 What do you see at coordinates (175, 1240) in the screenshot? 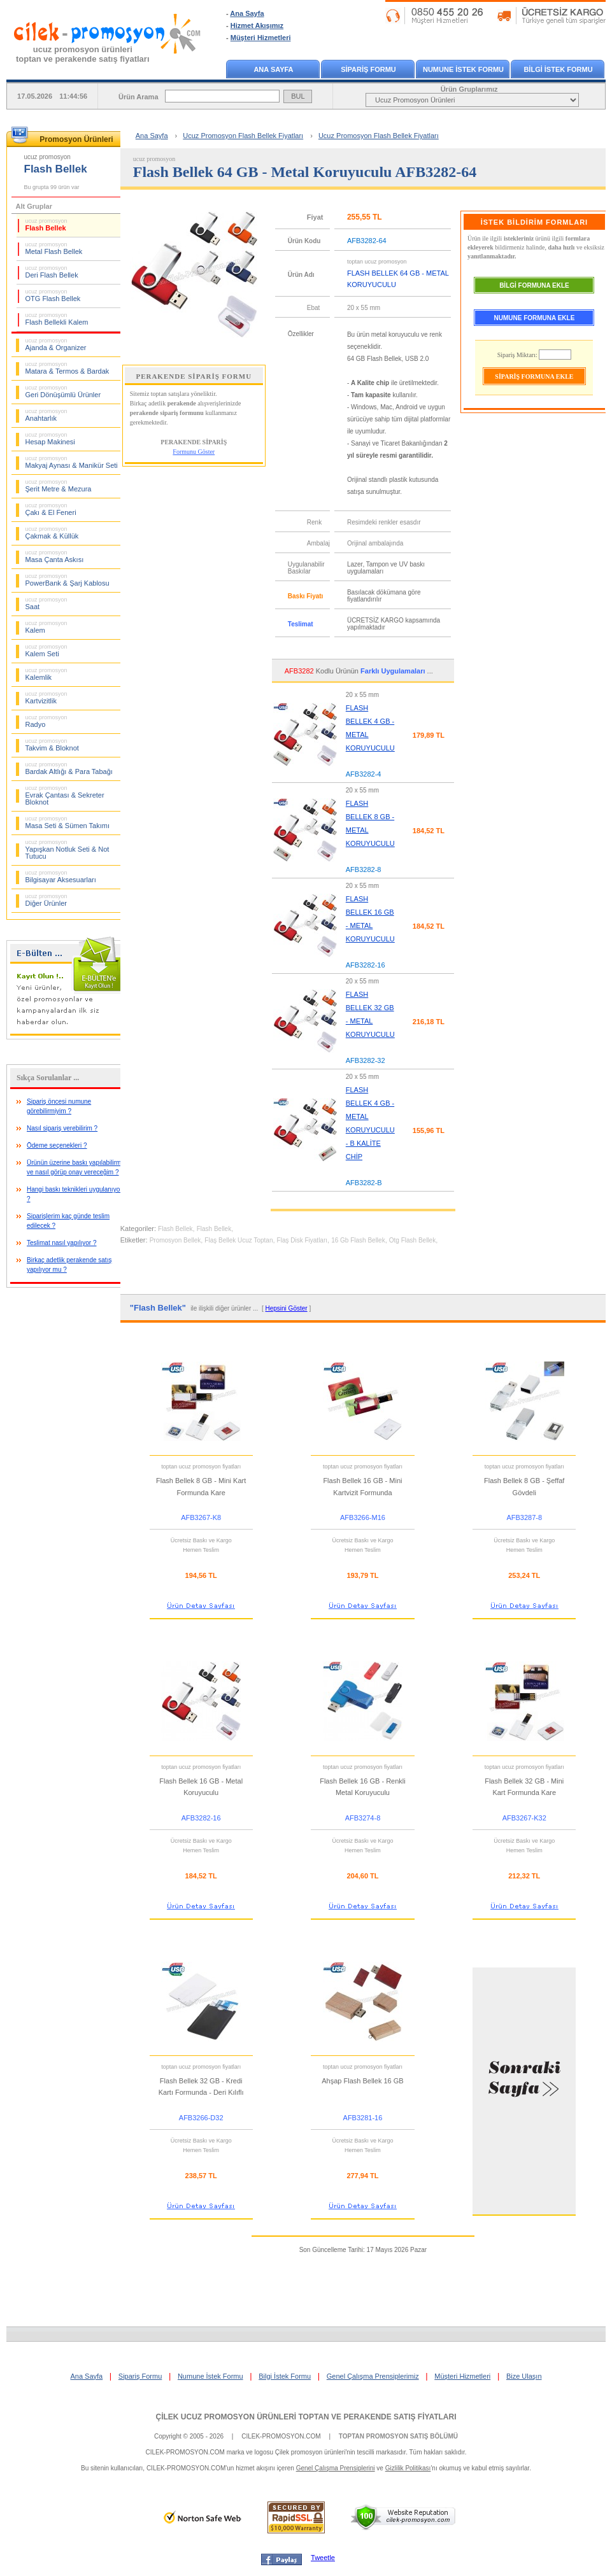
I see `Promosyon Bellek` at bounding box center [175, 1240].